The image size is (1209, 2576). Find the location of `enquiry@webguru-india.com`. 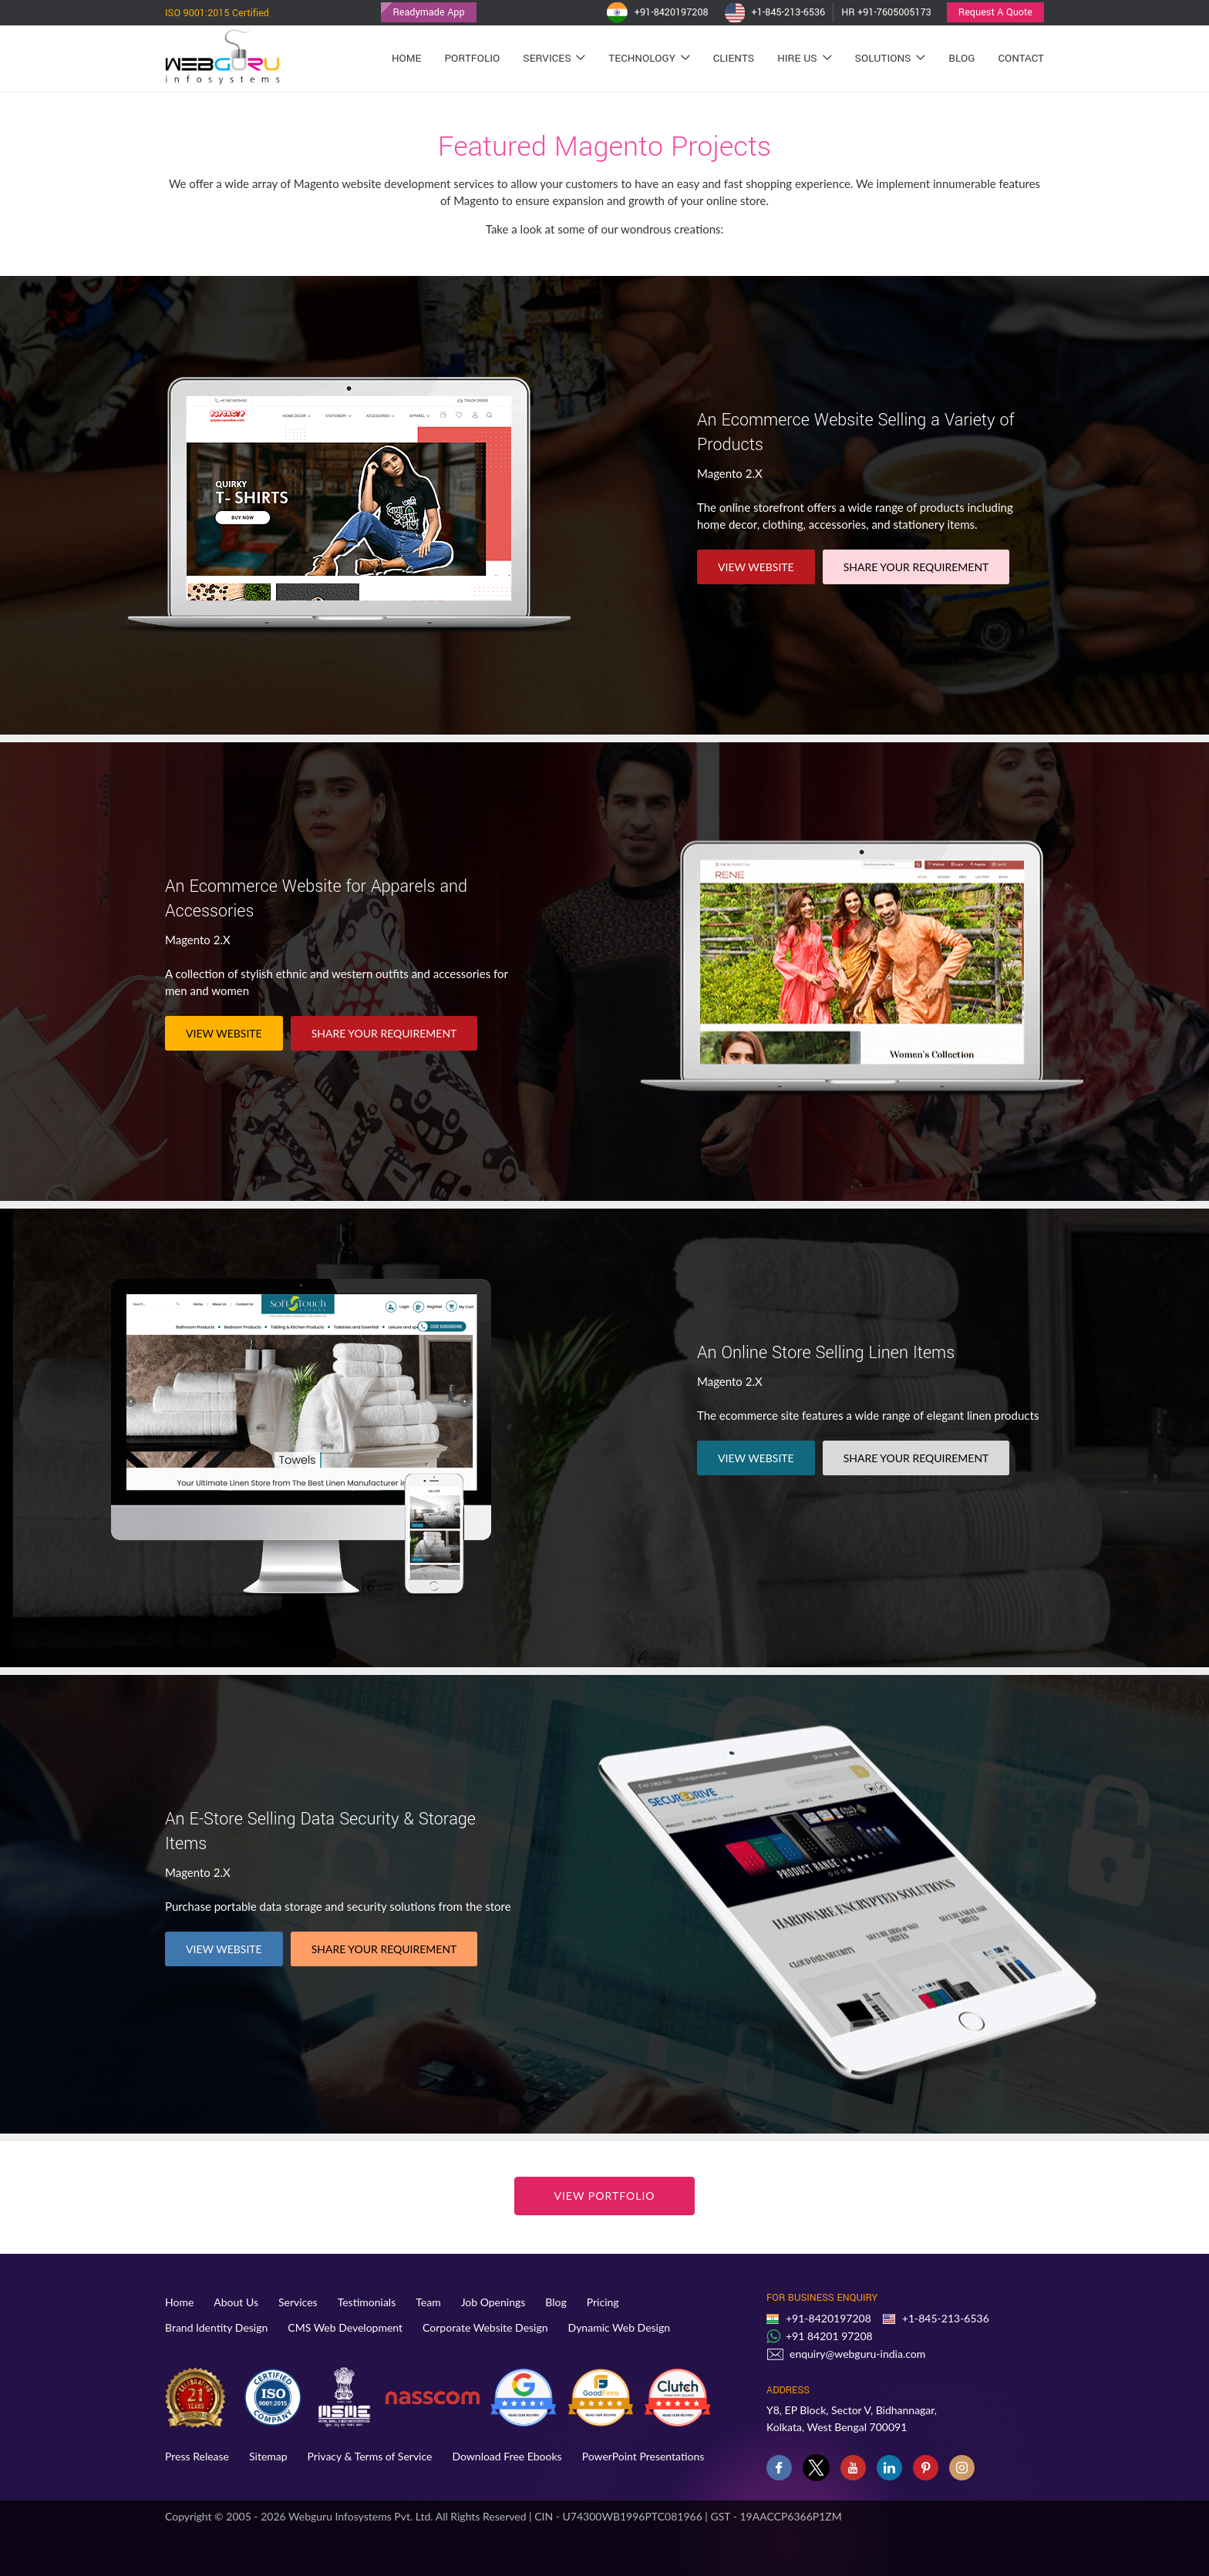

enquiry@webguru-india.com is located at coordinates (857, 2353).